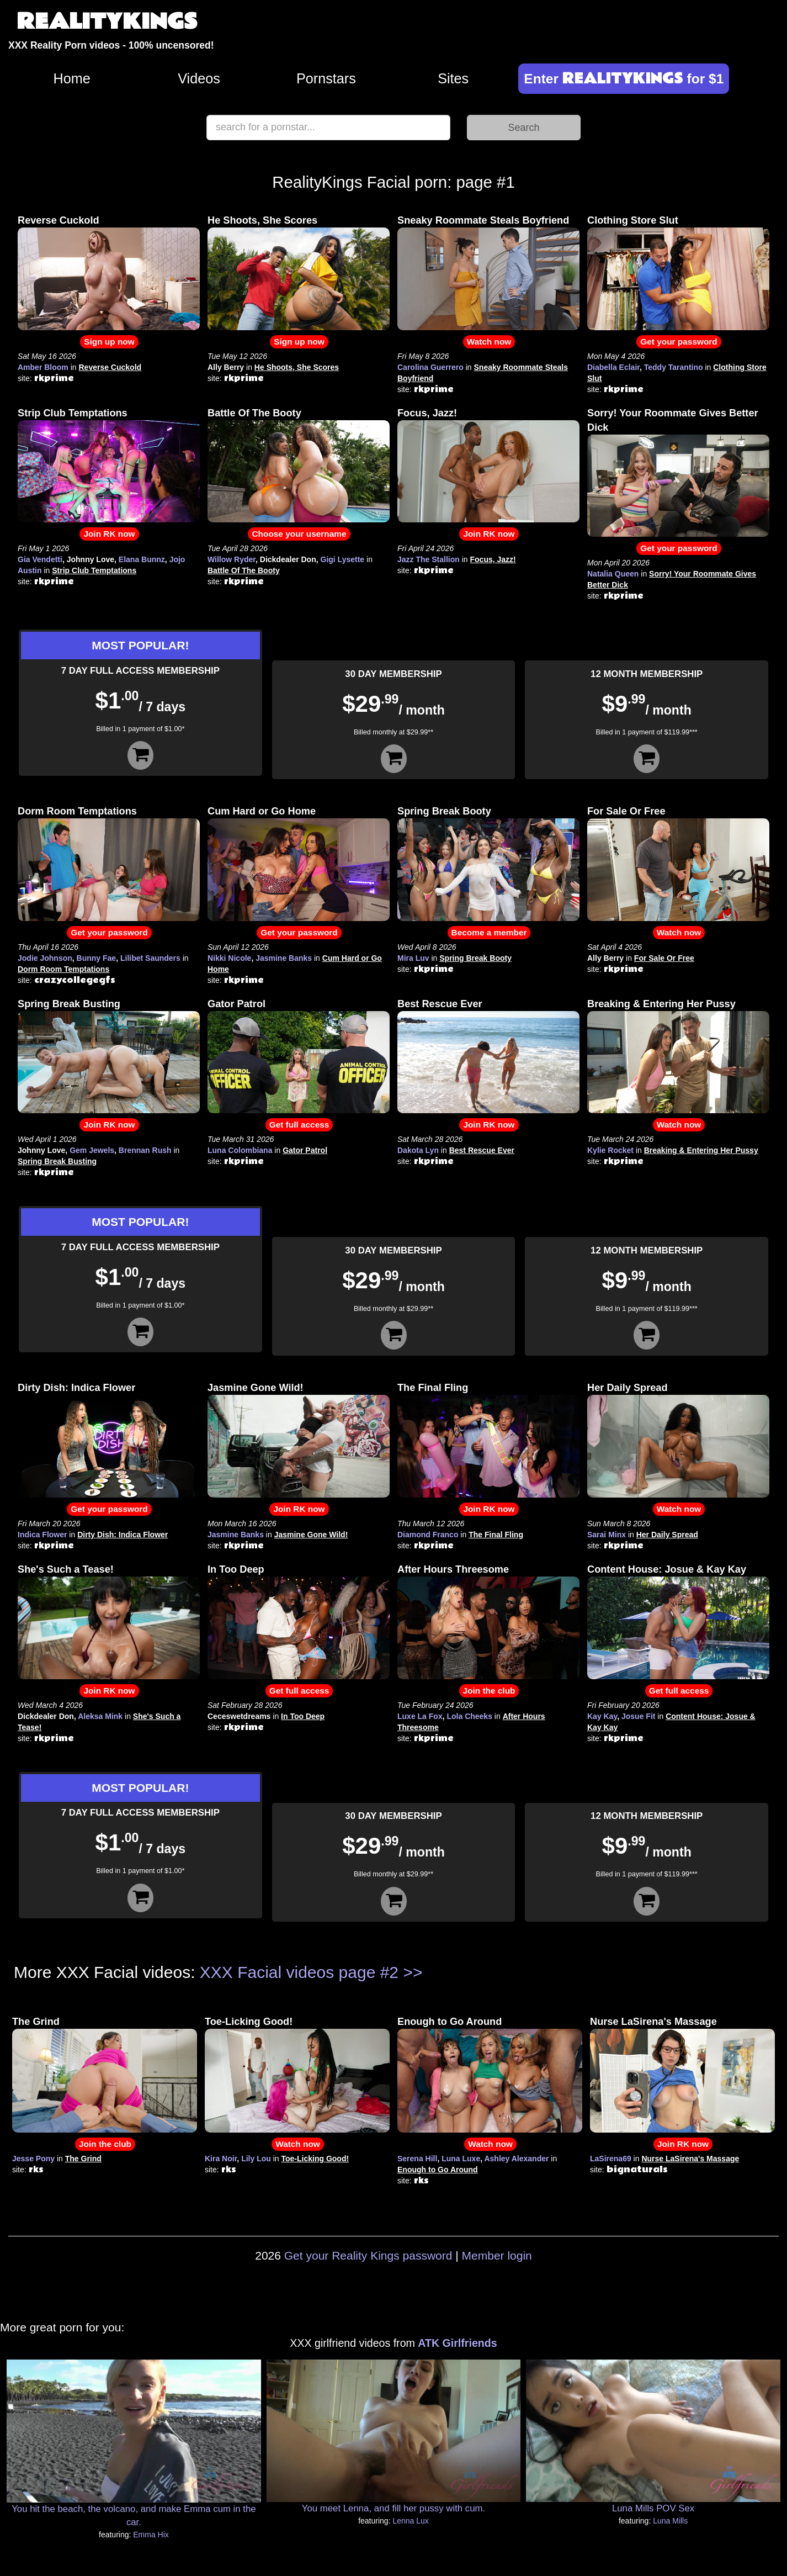  What do you see at coordinates (613, 367) in the screenshot?
I see `Diabella Eclair` at bounding box center [613, 367].